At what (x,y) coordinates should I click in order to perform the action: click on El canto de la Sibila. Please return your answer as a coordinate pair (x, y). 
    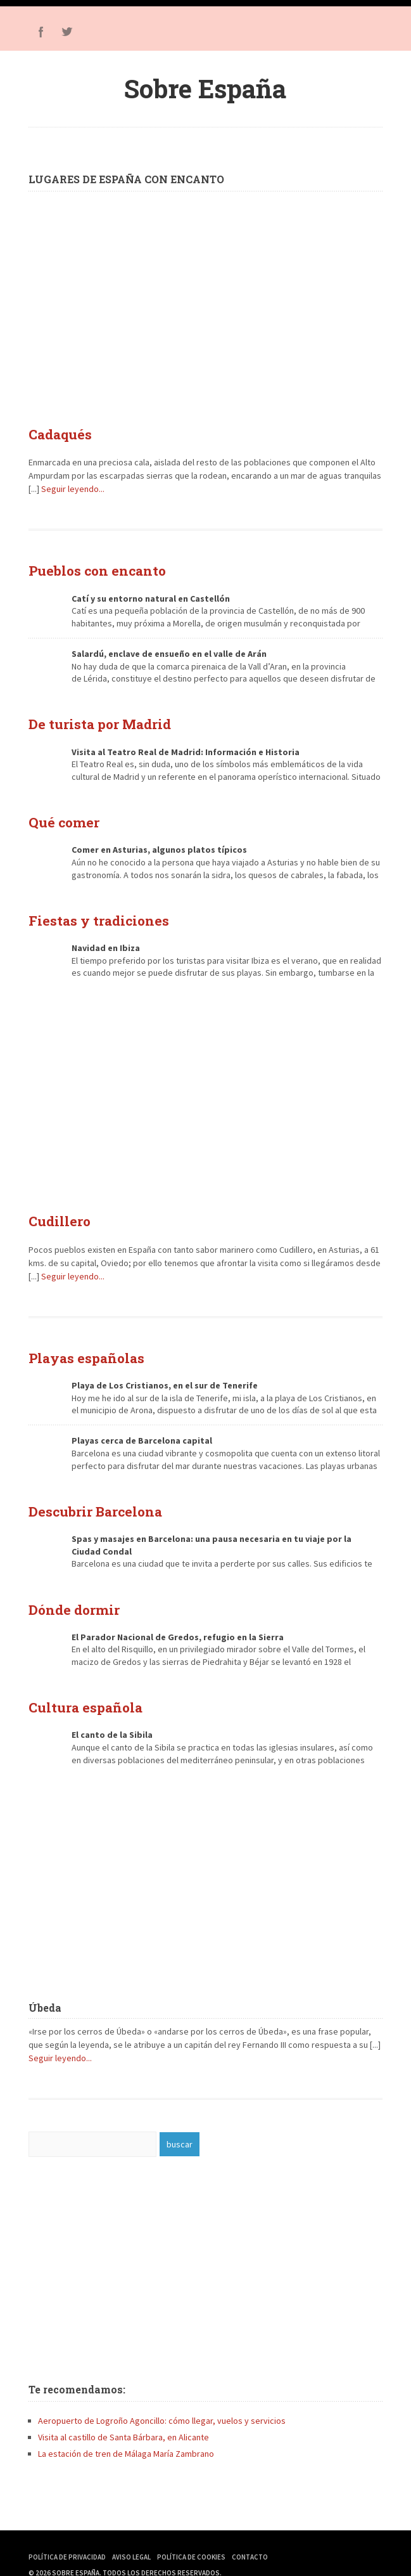
    Looking at the image, I should click on (112, 1710).